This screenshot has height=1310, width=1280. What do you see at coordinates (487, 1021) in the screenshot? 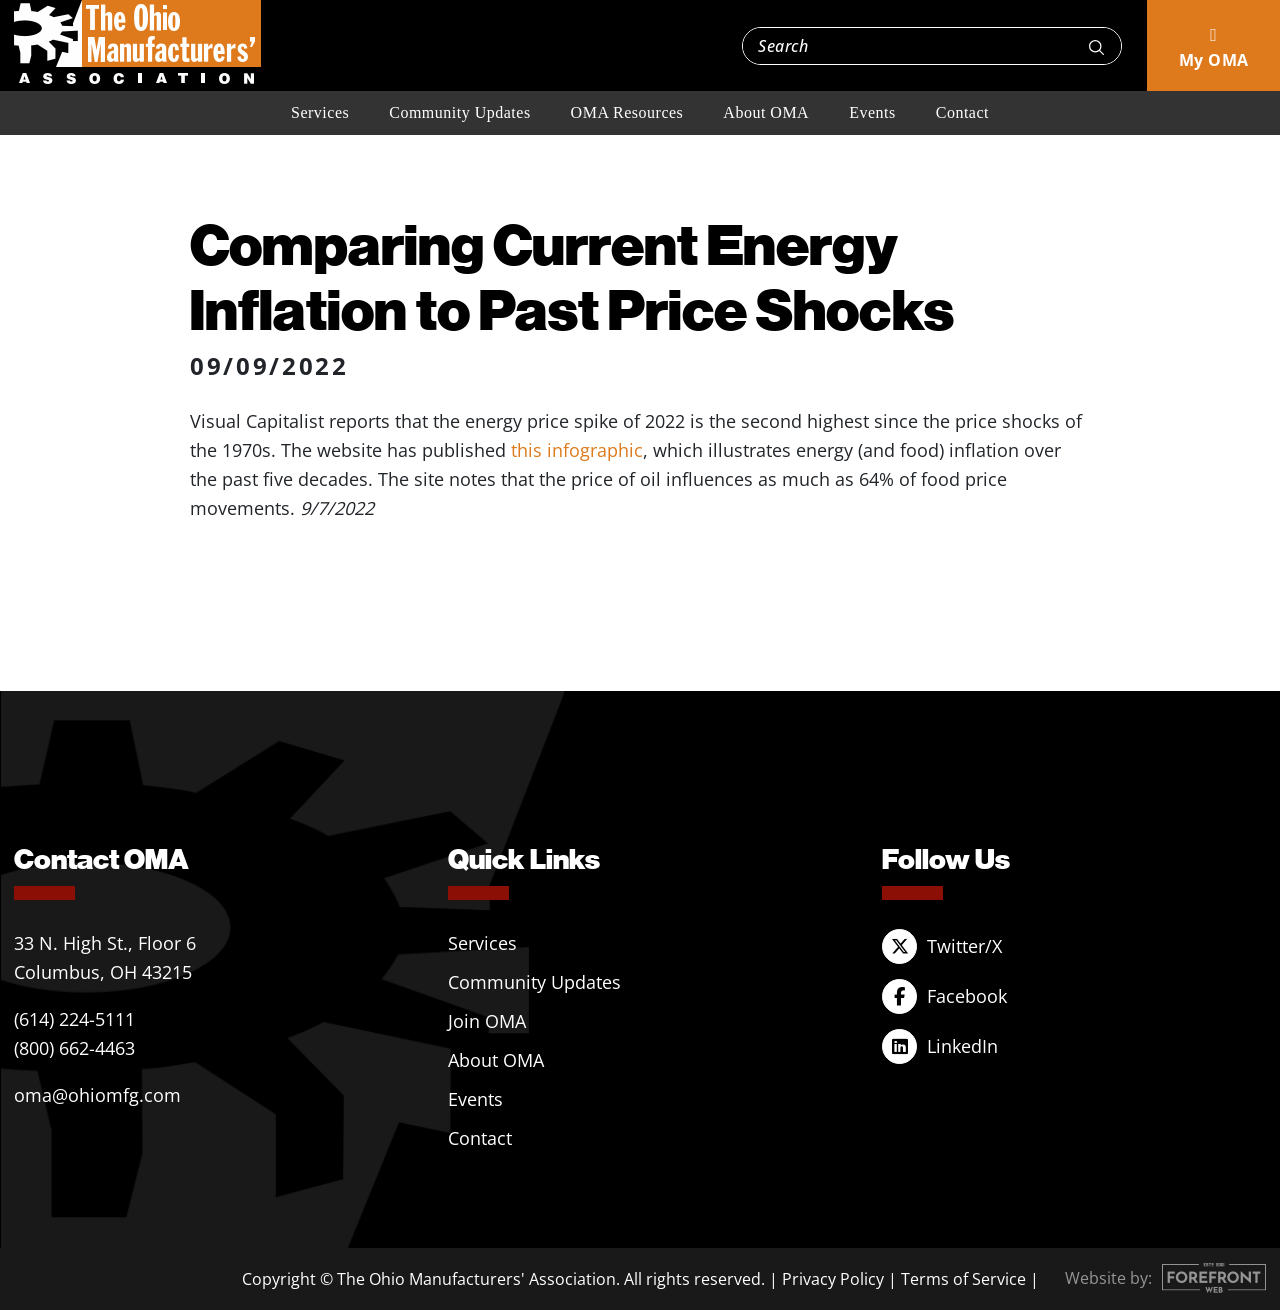
I see `Join OMA` at bounding box center [487, 1021].